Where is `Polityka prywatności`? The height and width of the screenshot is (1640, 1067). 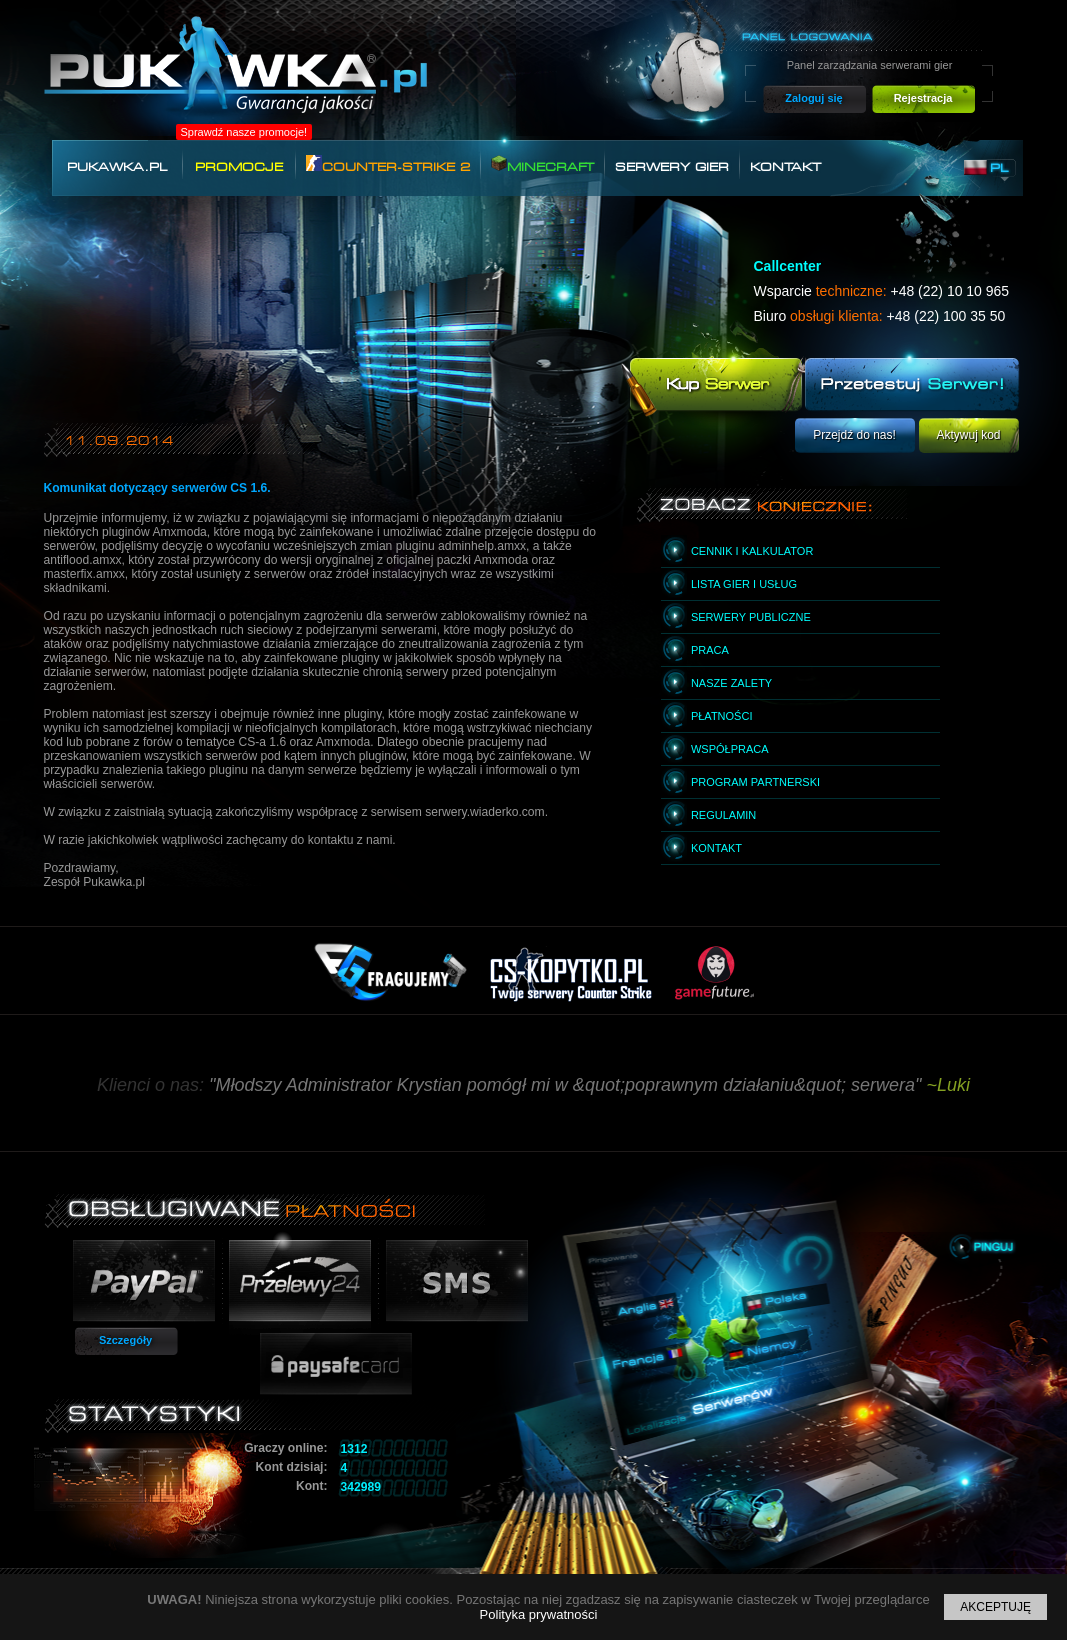
Polityka prywatności is located at coordinates (539, 1614).